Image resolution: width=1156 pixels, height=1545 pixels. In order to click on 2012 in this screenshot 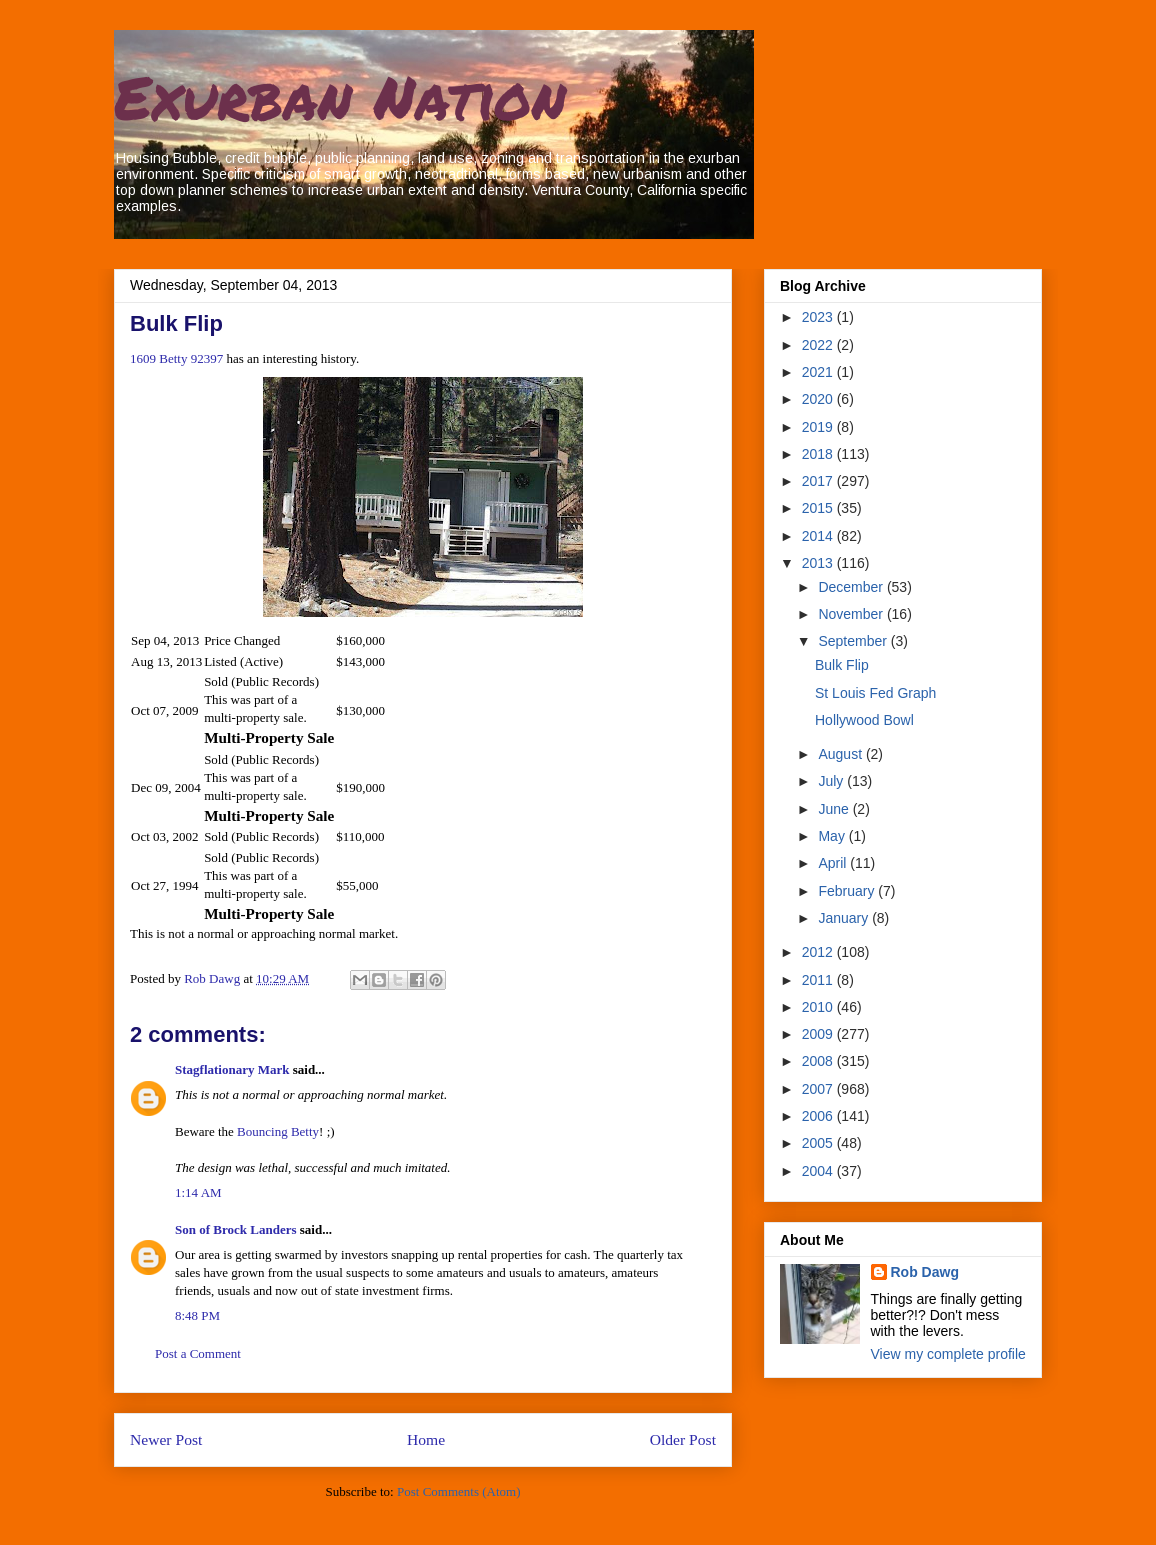, I will do `click(819, 952)`.